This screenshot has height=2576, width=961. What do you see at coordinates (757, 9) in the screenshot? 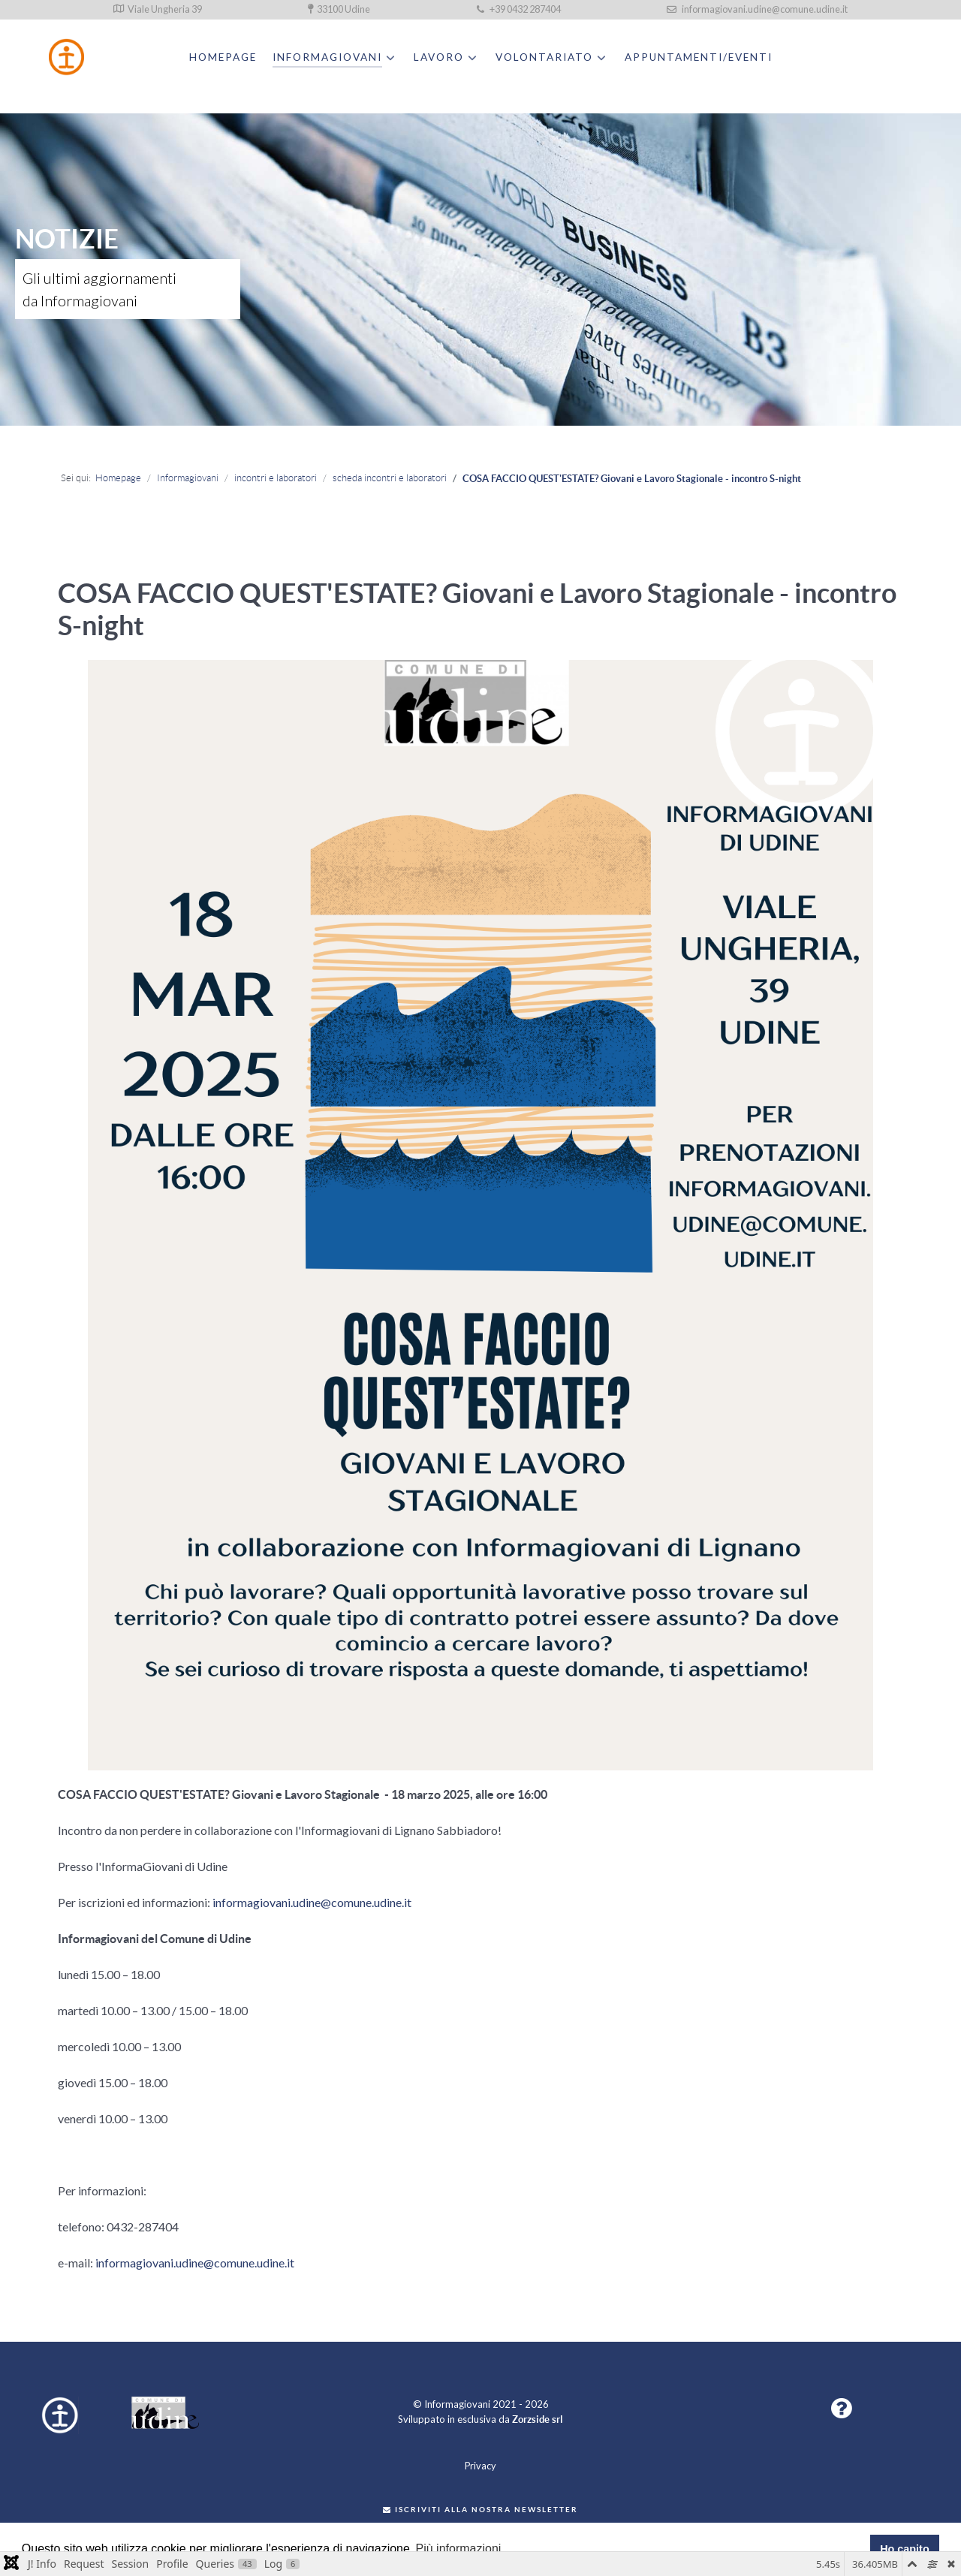
I see `informagiovani.udine@comune.udine.it` at bounding box center [757, 9].